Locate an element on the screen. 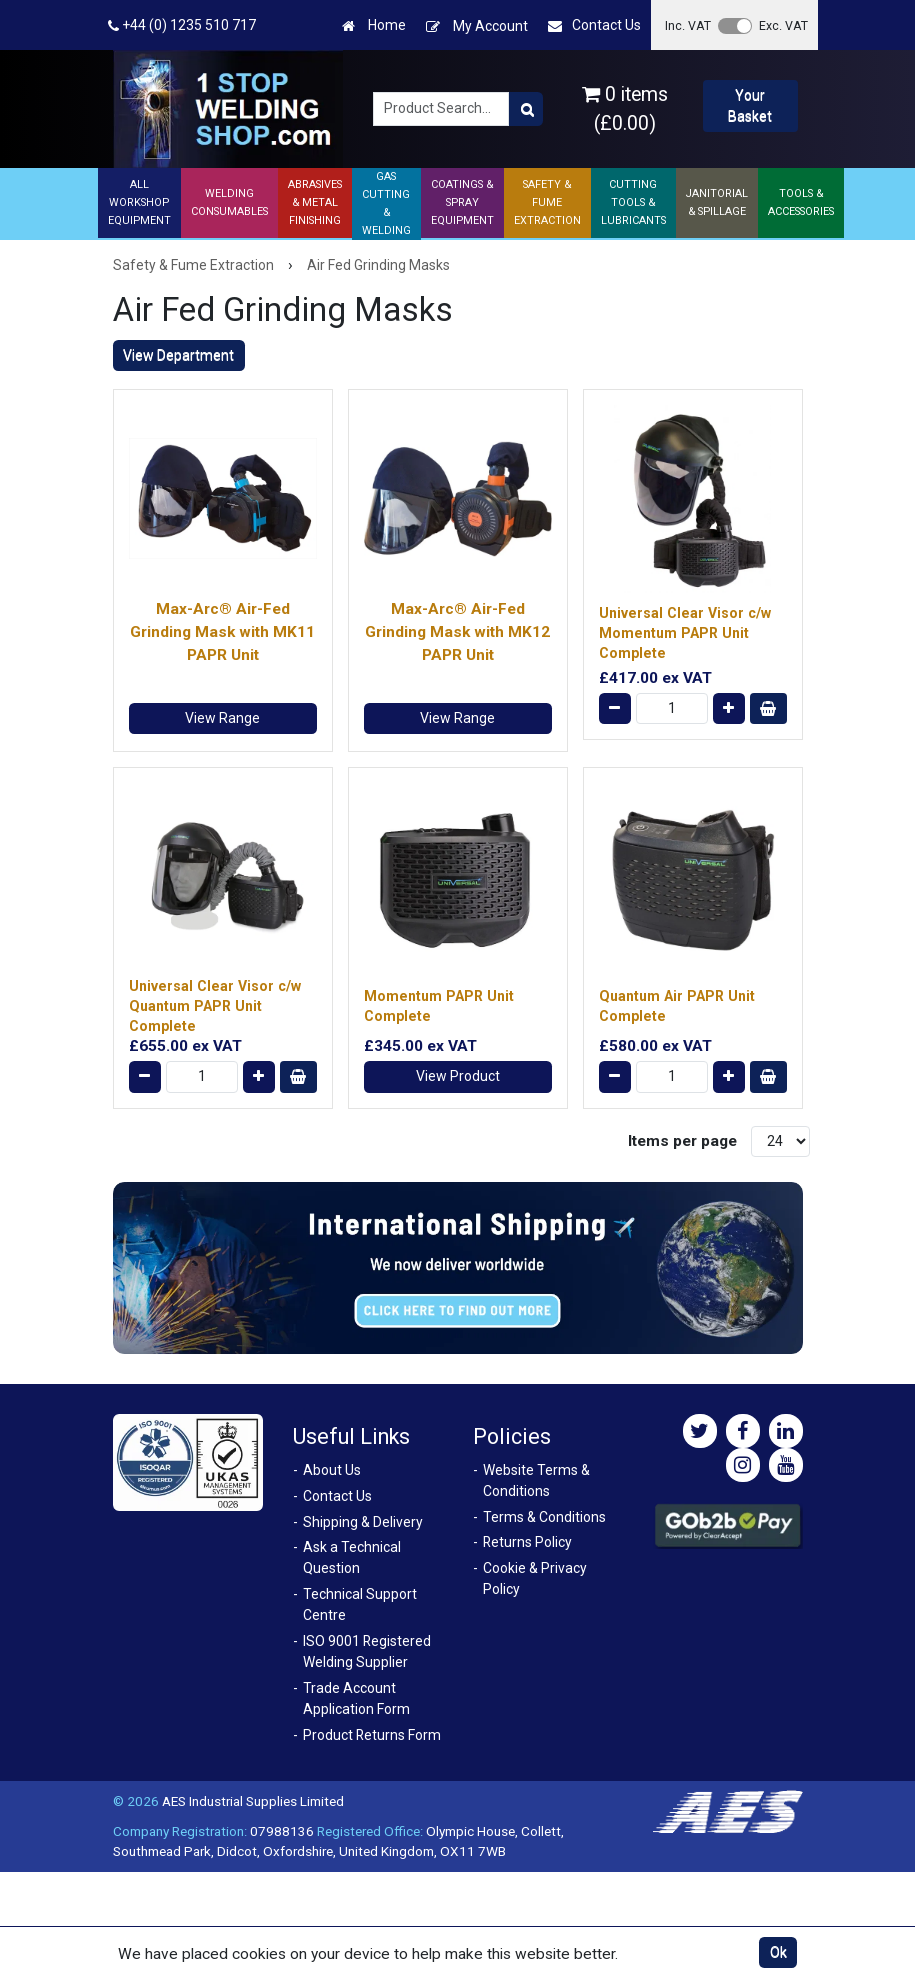  Exc. VAT is located at coordinates (783, 25).